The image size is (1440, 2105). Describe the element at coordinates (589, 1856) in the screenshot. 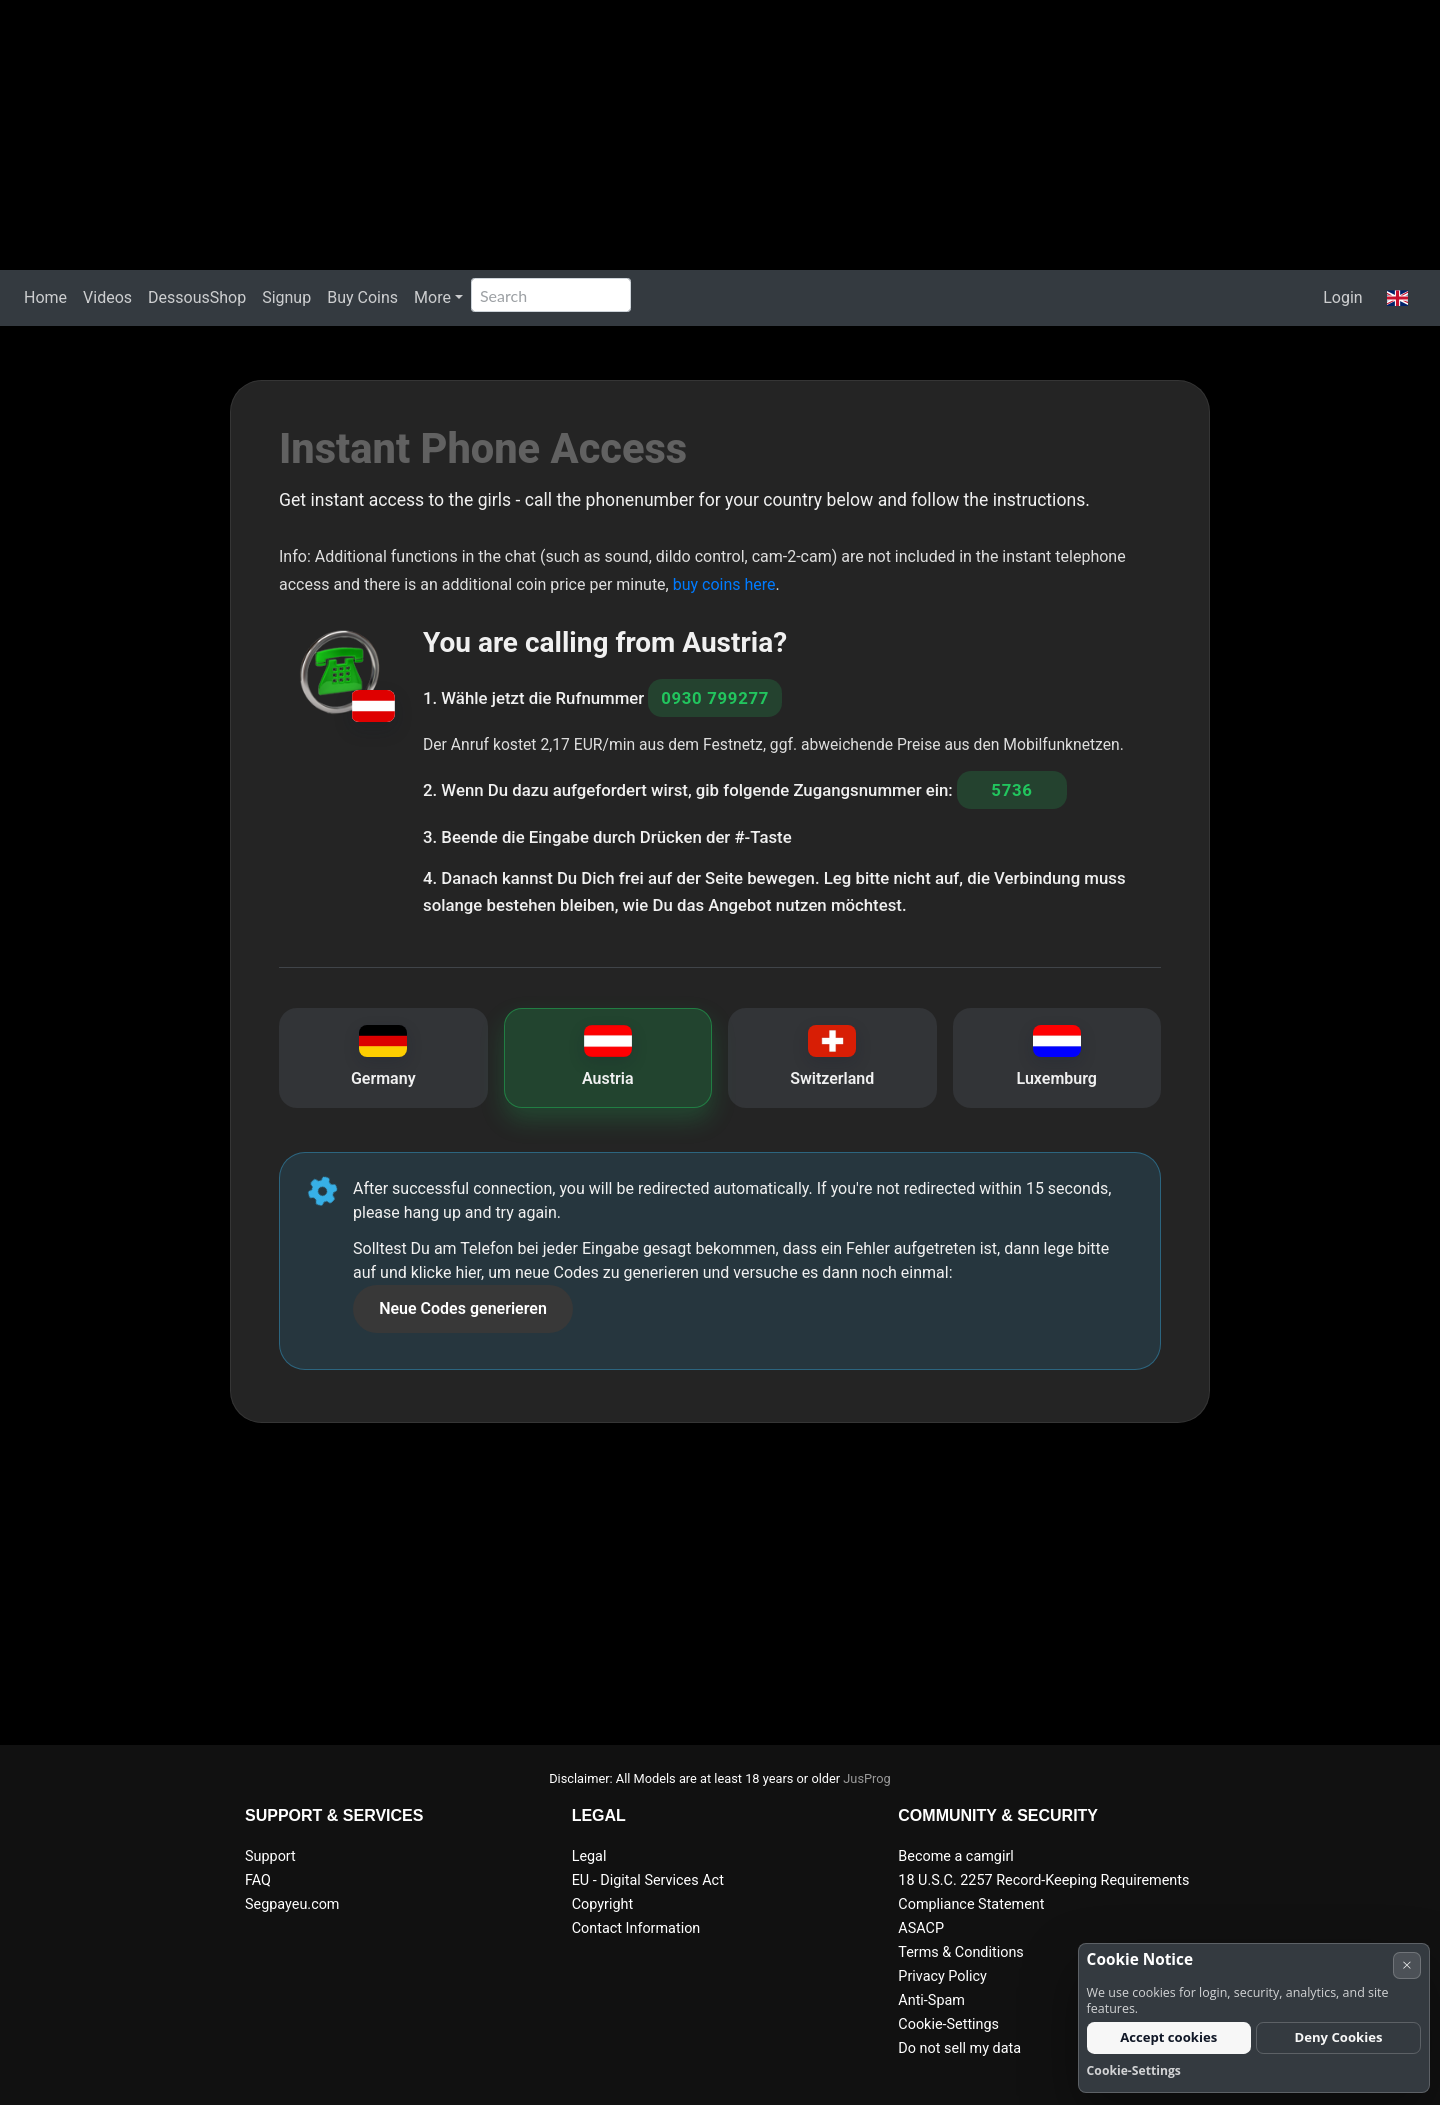

I see `Legal` at that location.